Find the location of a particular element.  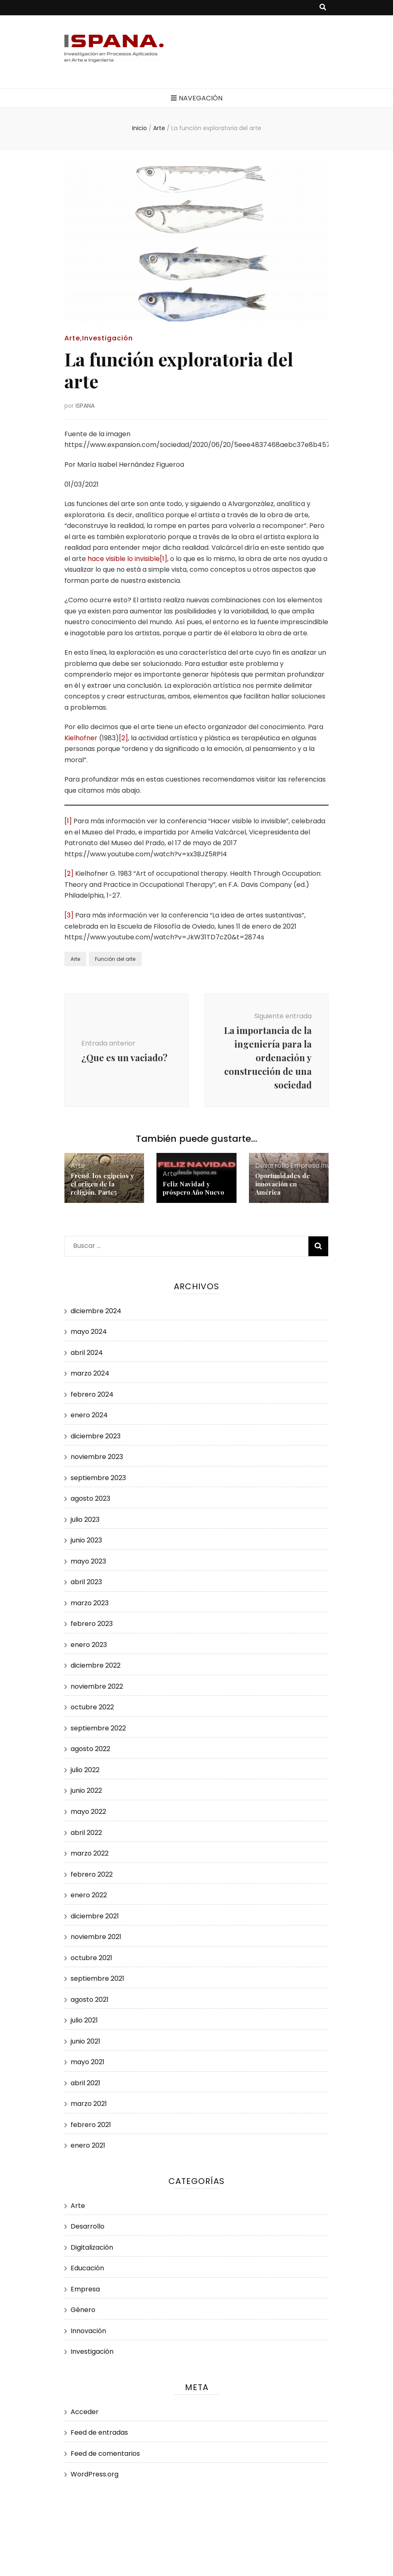

abril 2022 is located at coordinates (86, 1832).